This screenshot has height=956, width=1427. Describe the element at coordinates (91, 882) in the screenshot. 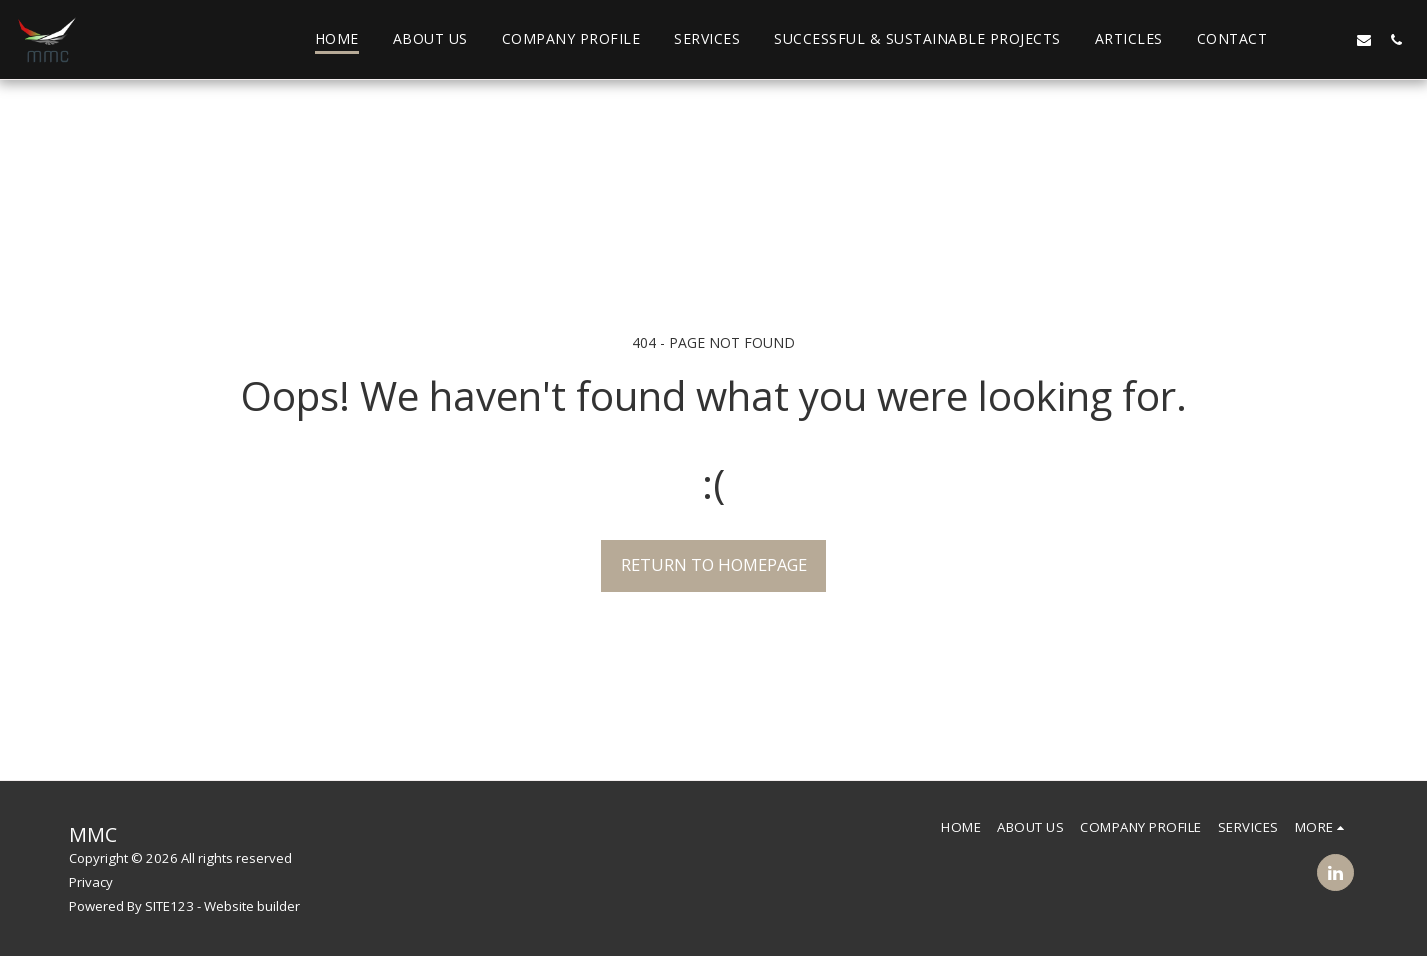

I see `Privacy` at that location.